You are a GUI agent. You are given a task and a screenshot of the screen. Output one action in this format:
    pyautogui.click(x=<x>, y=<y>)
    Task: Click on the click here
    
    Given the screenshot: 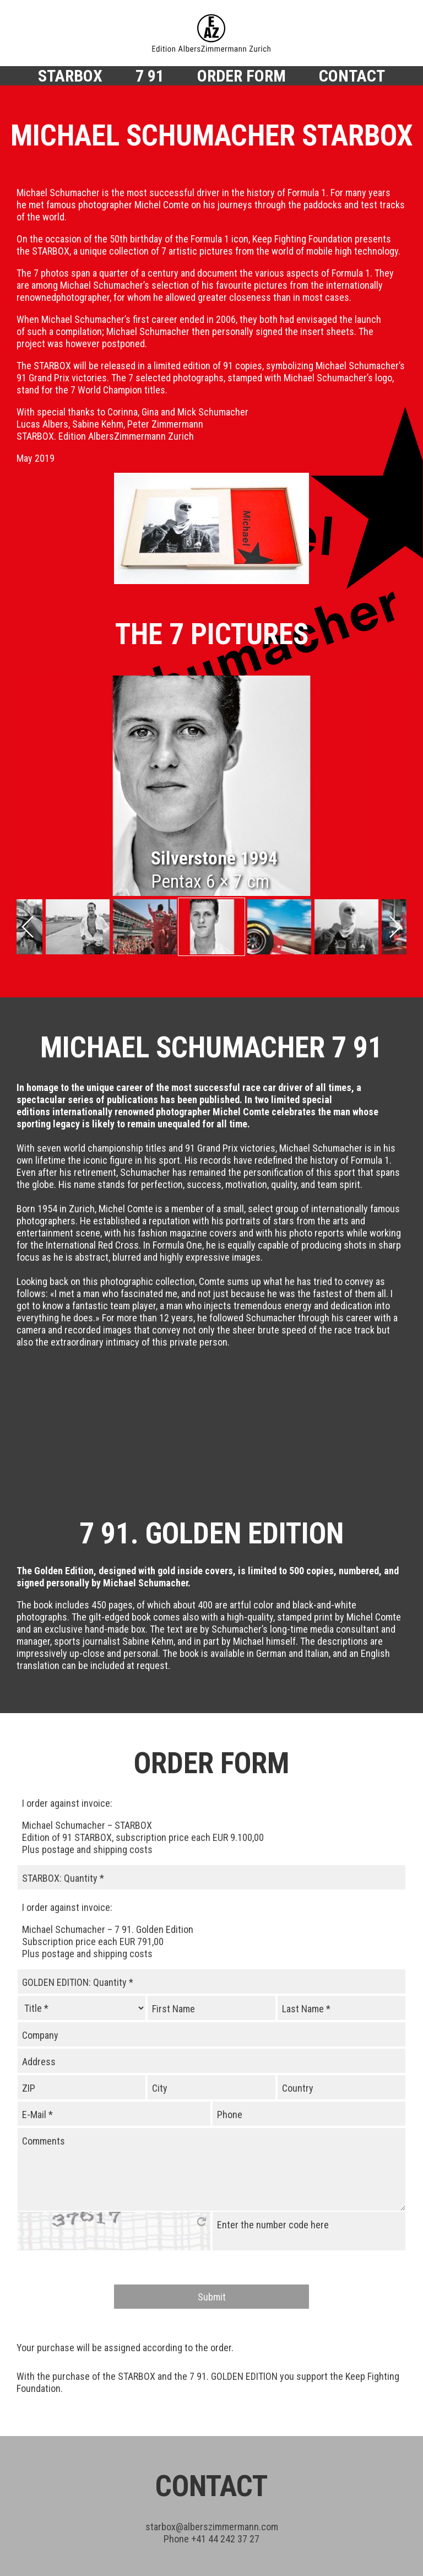 What is the action you would take?
    pyautogui.click(x=201, y=2140)
    